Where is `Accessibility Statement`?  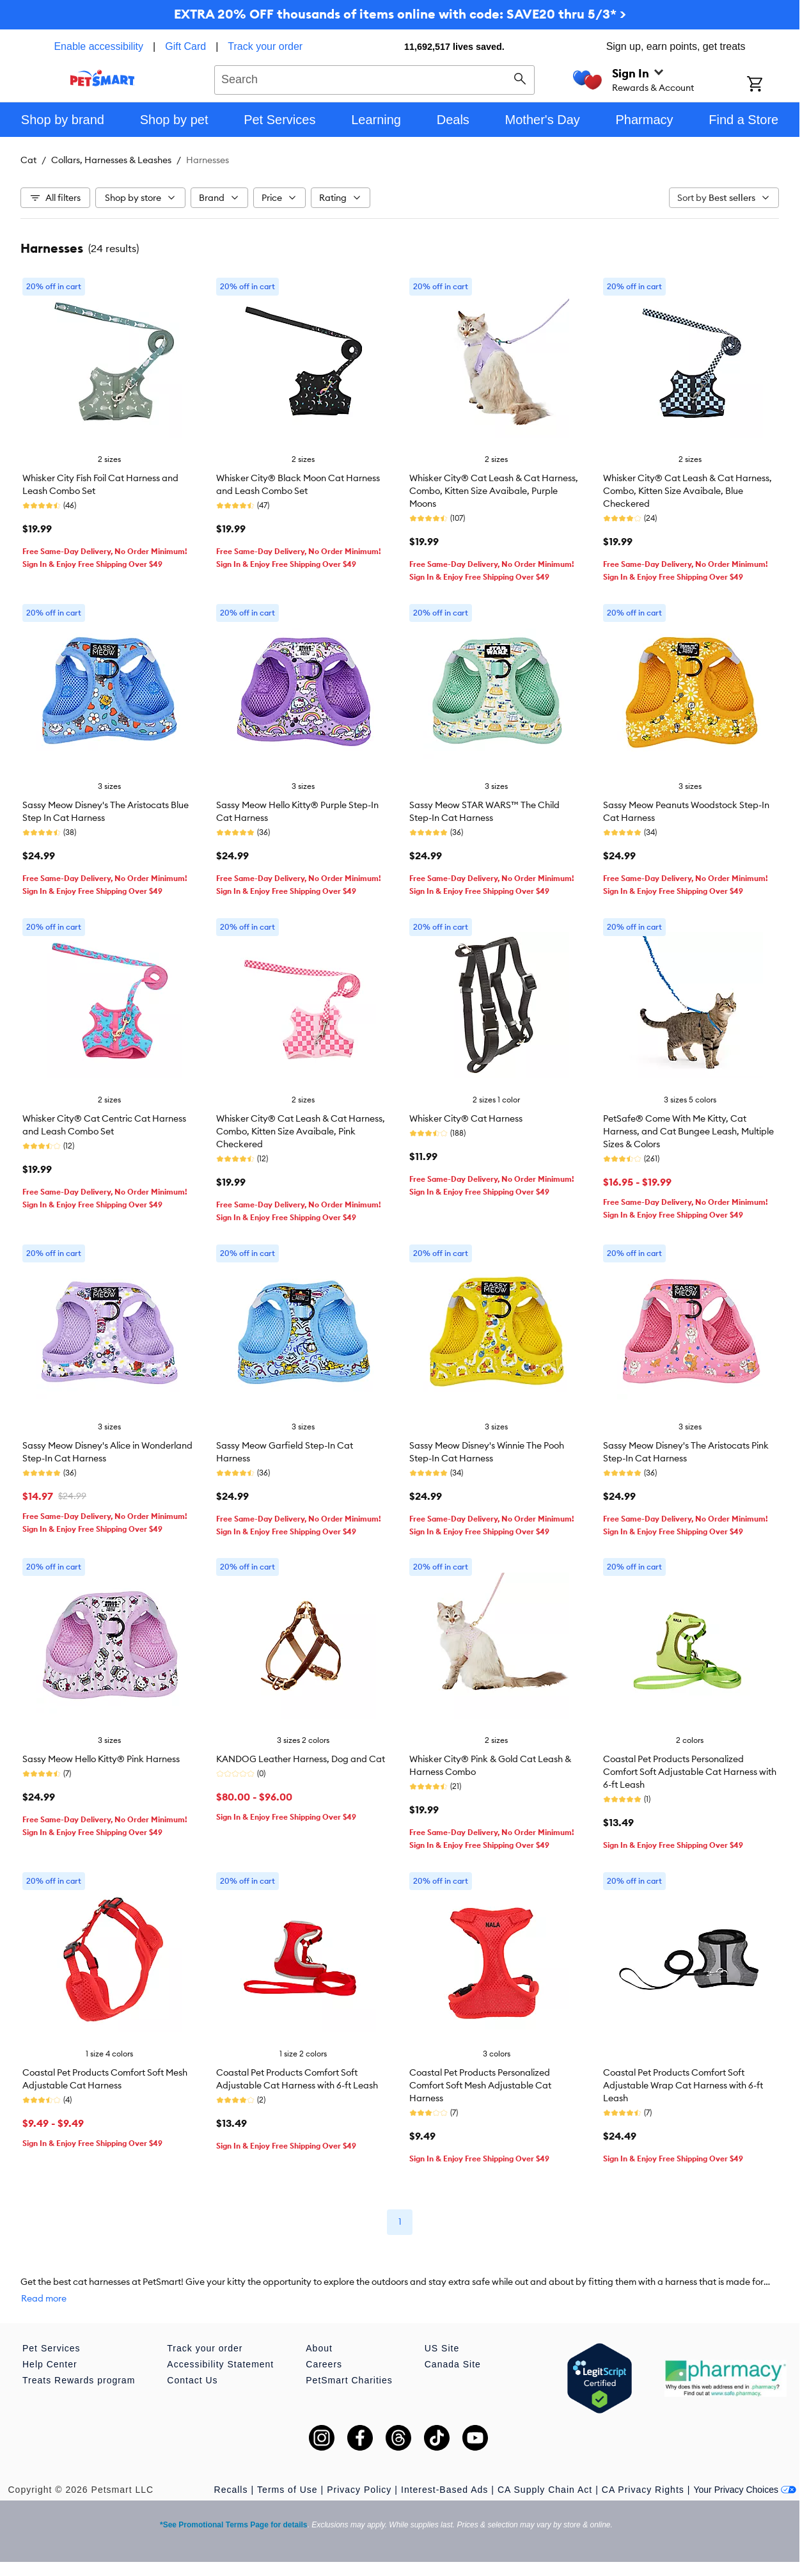
Accessibility Statement is located at coordinates (220, 2364).